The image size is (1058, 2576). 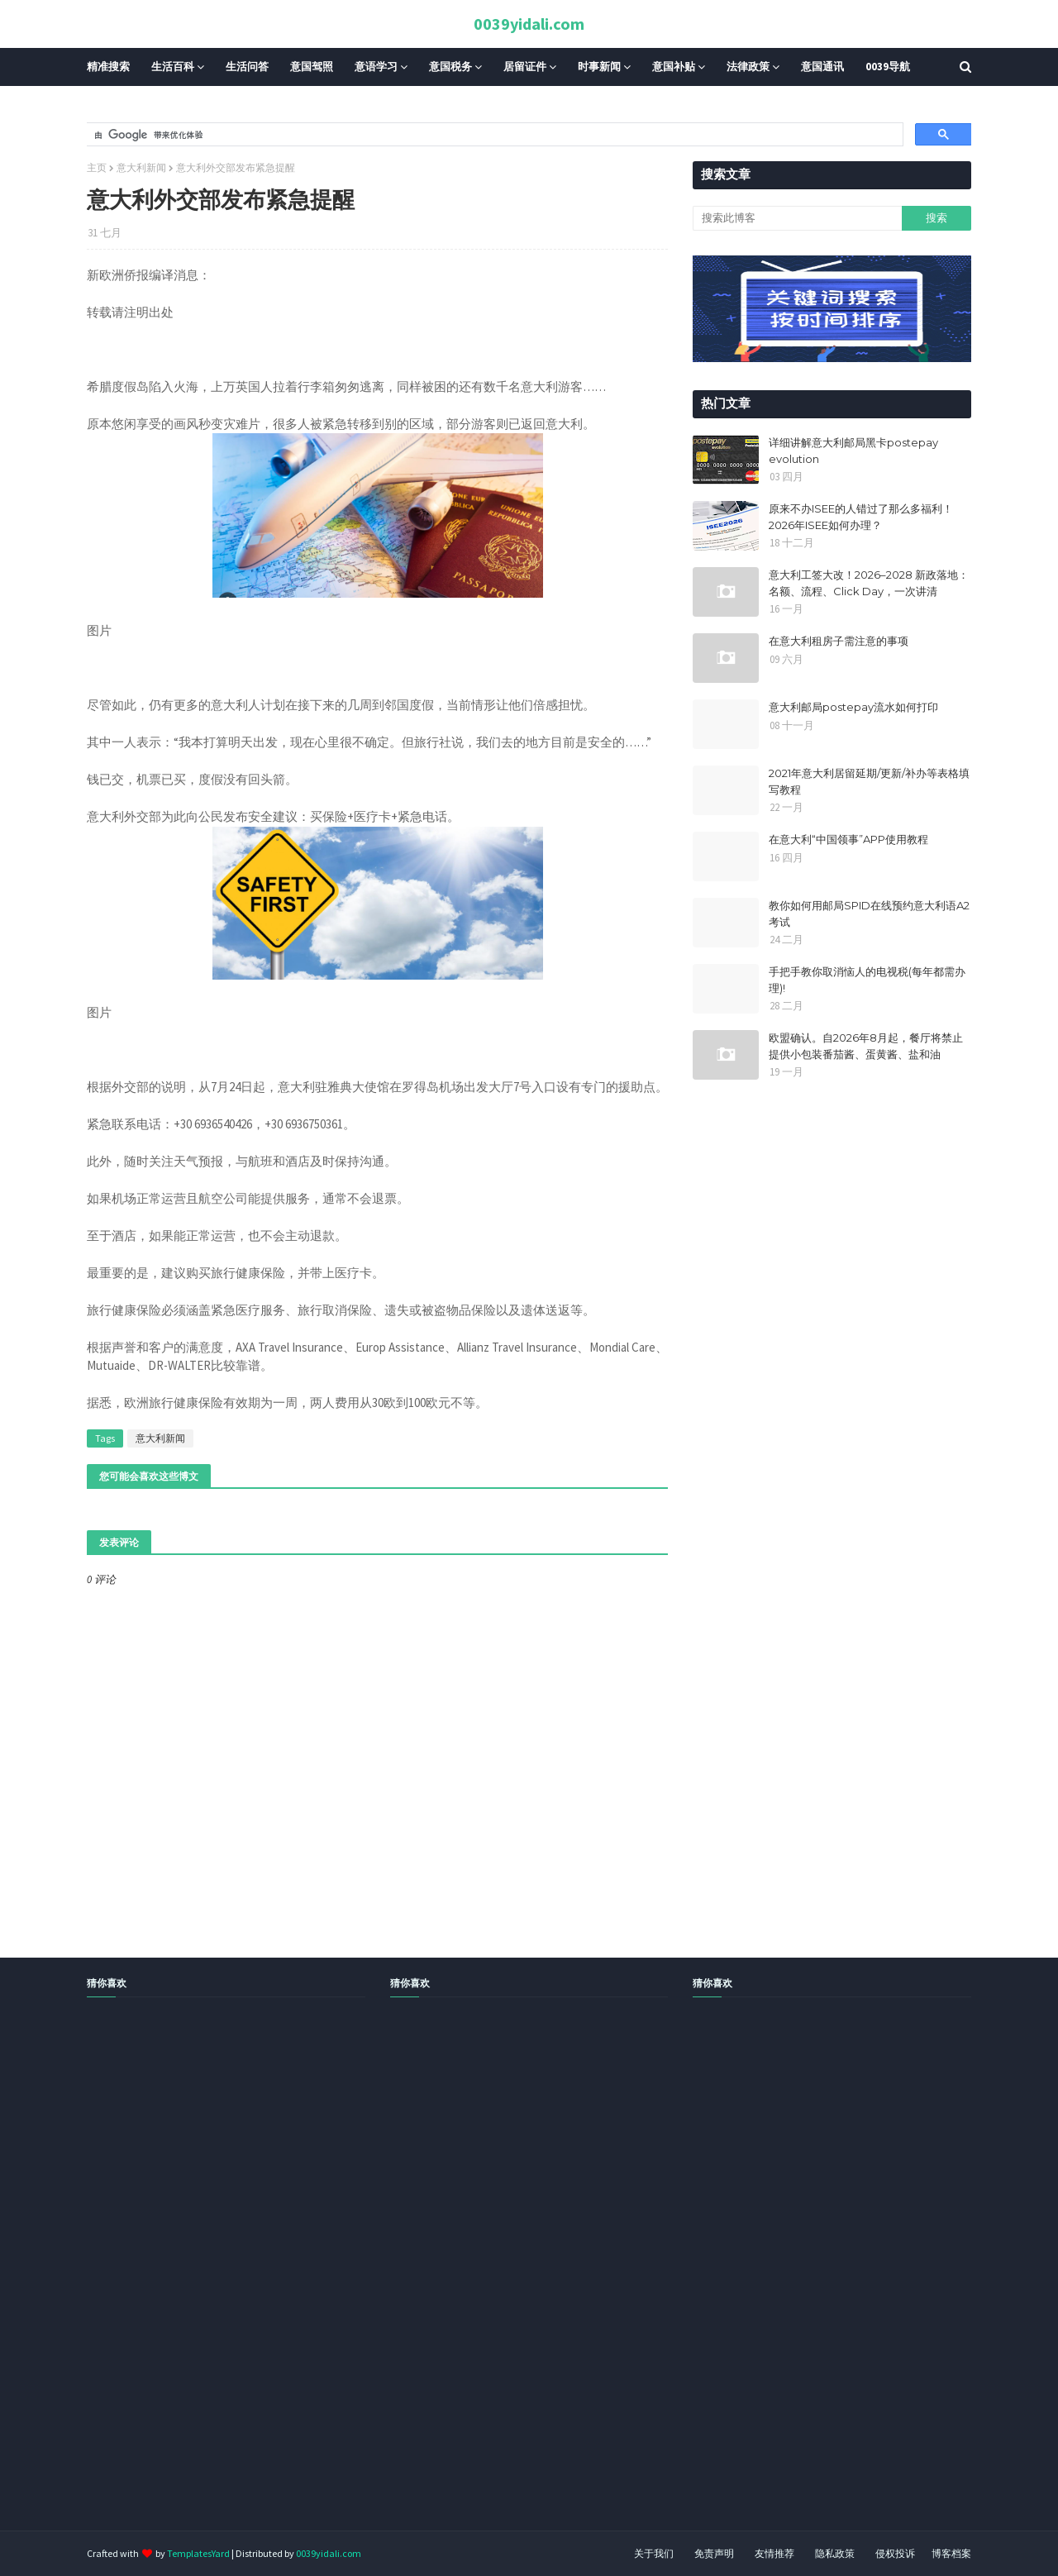 I want to click on 意大利邮局postepay流水如何打印, so click(x=853, y=706).